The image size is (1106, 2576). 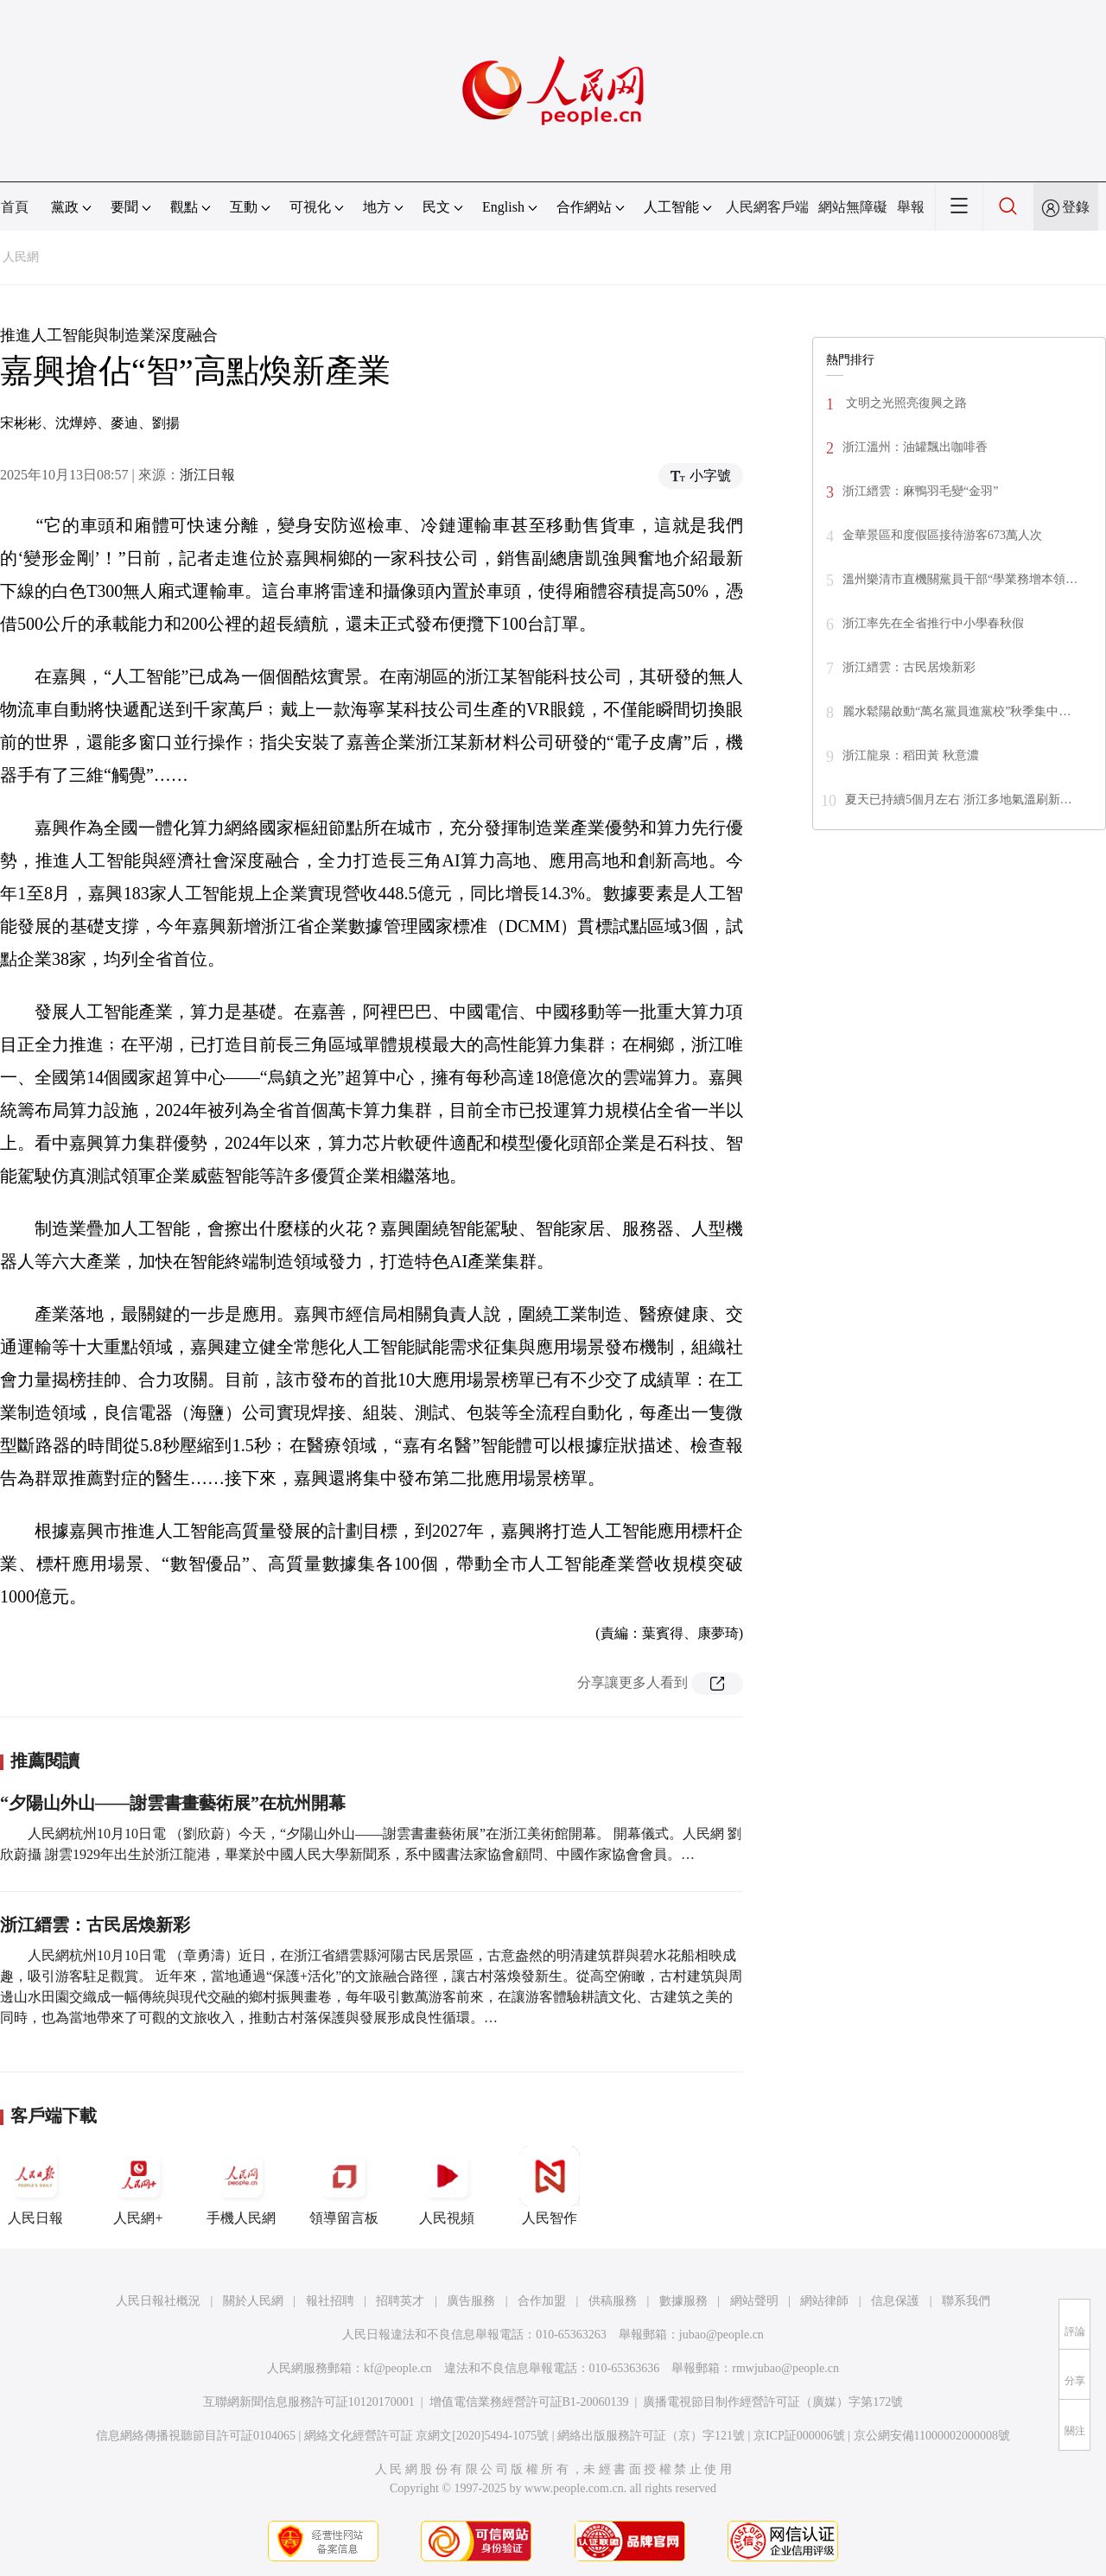 What do you see at coordinates (207, 474) in the screenshot?
I see `浙江日報` at bounding box center [207, 474].